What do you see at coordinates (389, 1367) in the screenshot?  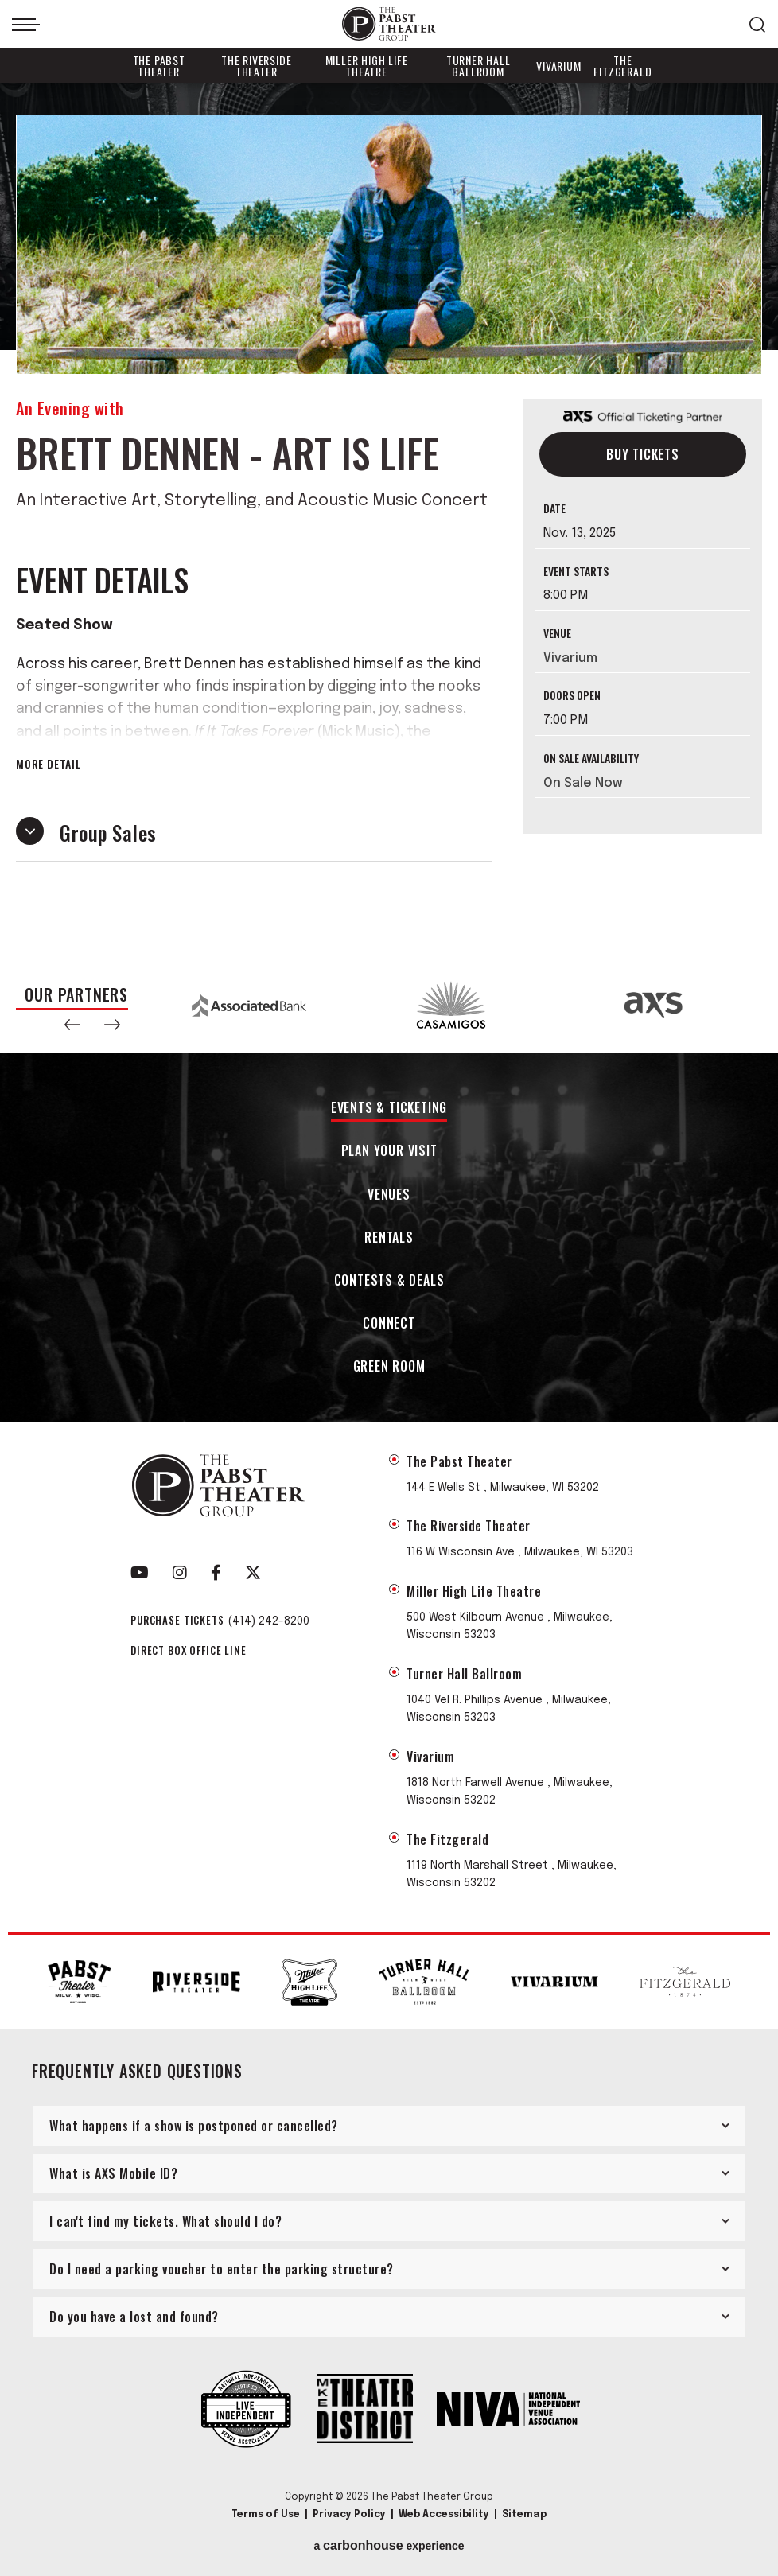 I see `Green Room` at bounding box center [389, 1367].